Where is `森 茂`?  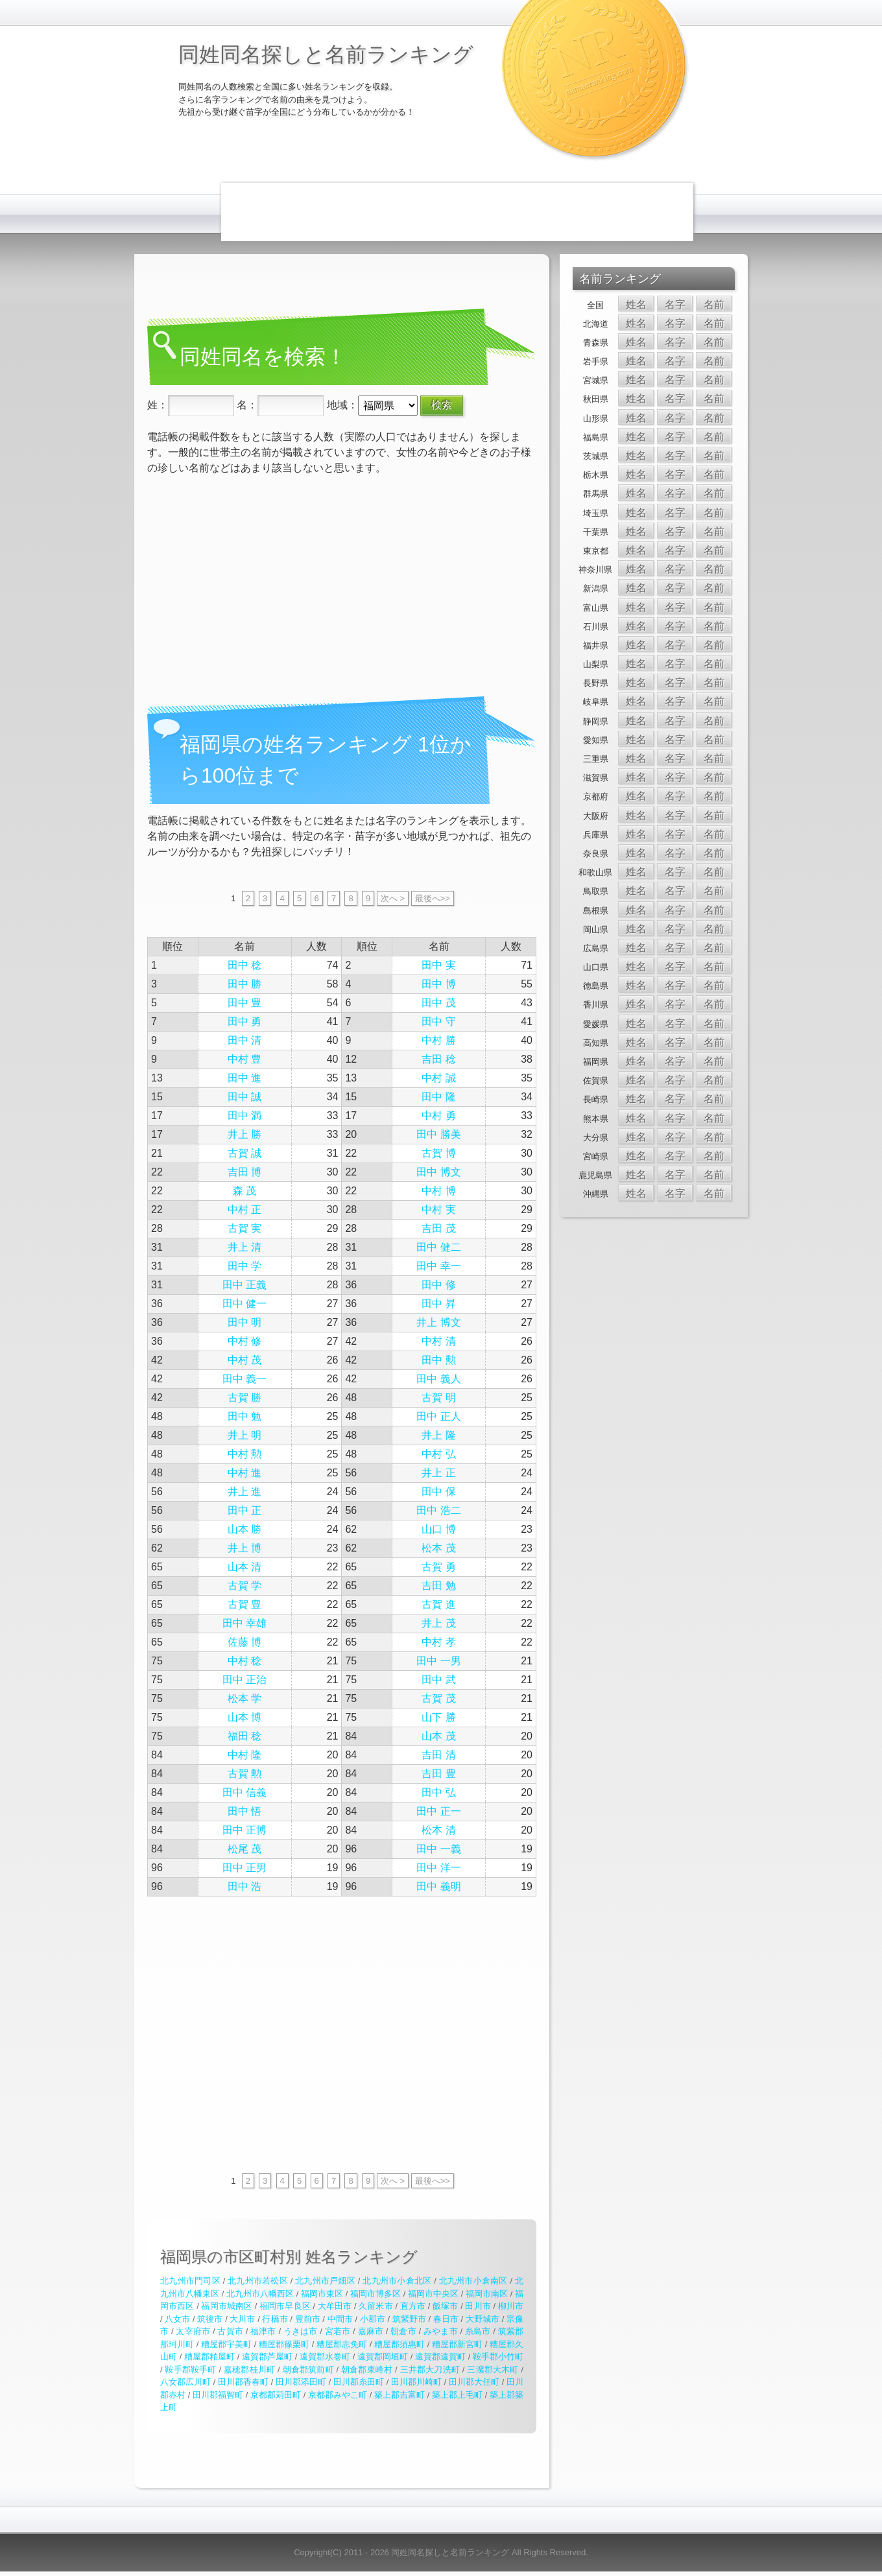 森 茂 is located at coordinates (244, 1190).